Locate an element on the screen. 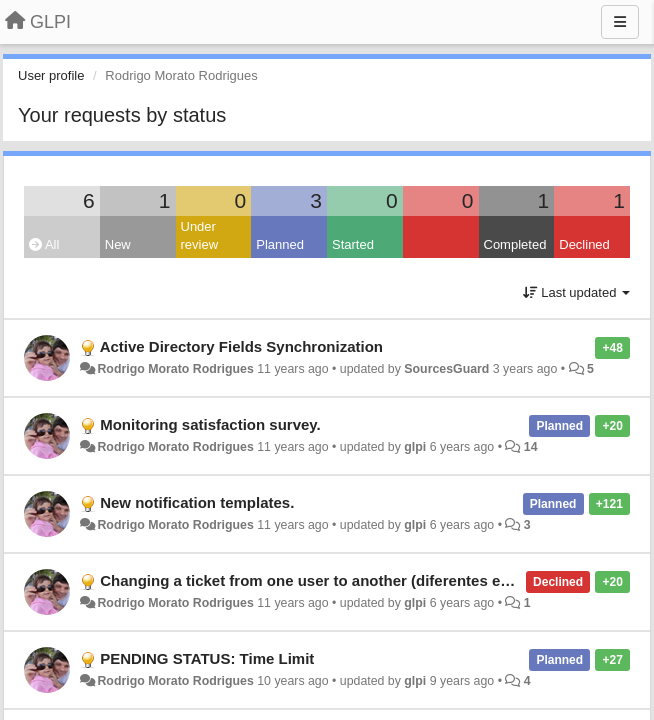 This screenshot has height=720, width=654. Planned is located at coordinates (280, 244).